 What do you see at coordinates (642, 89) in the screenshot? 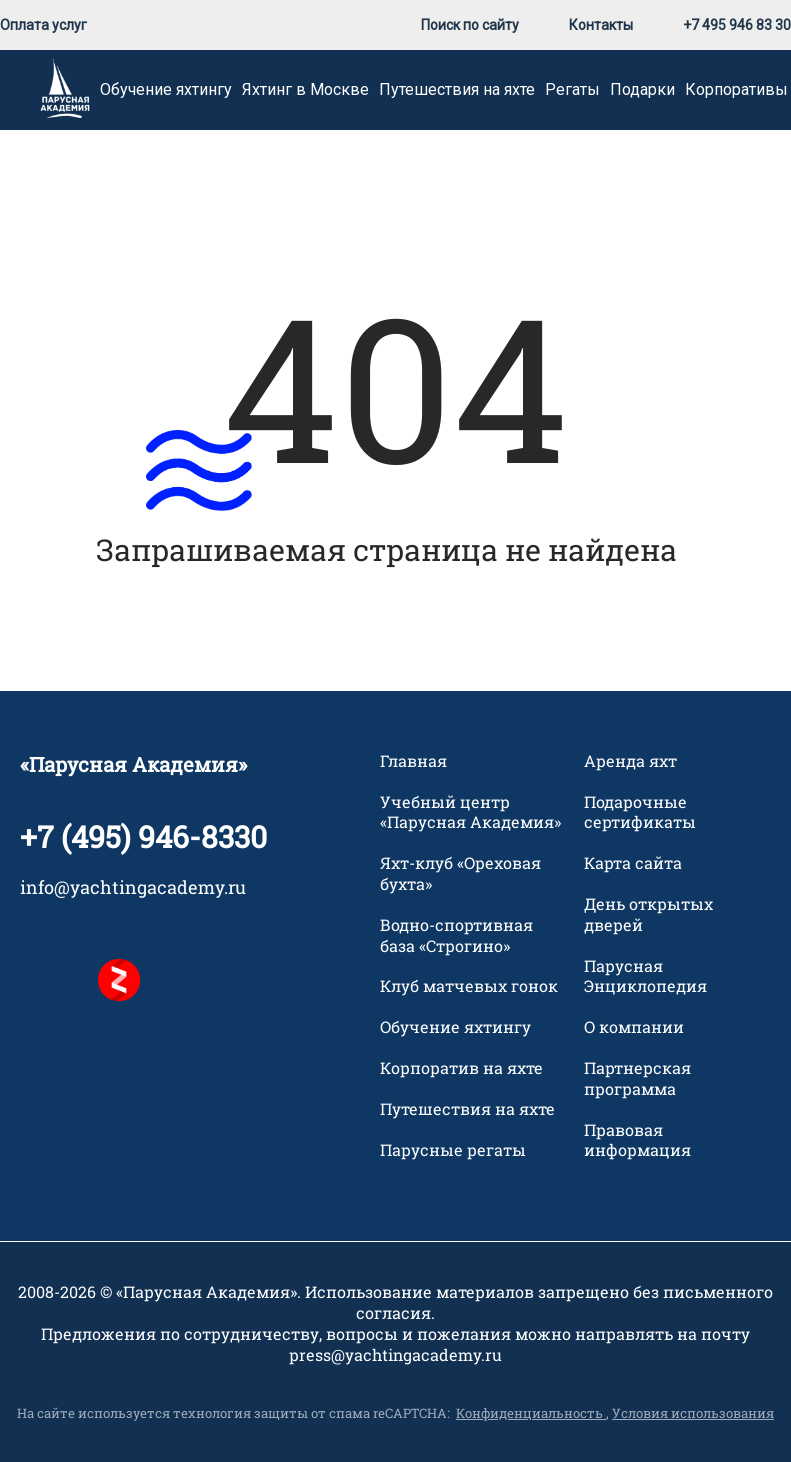
I see `Подарки` at bounding box center [642, 89].